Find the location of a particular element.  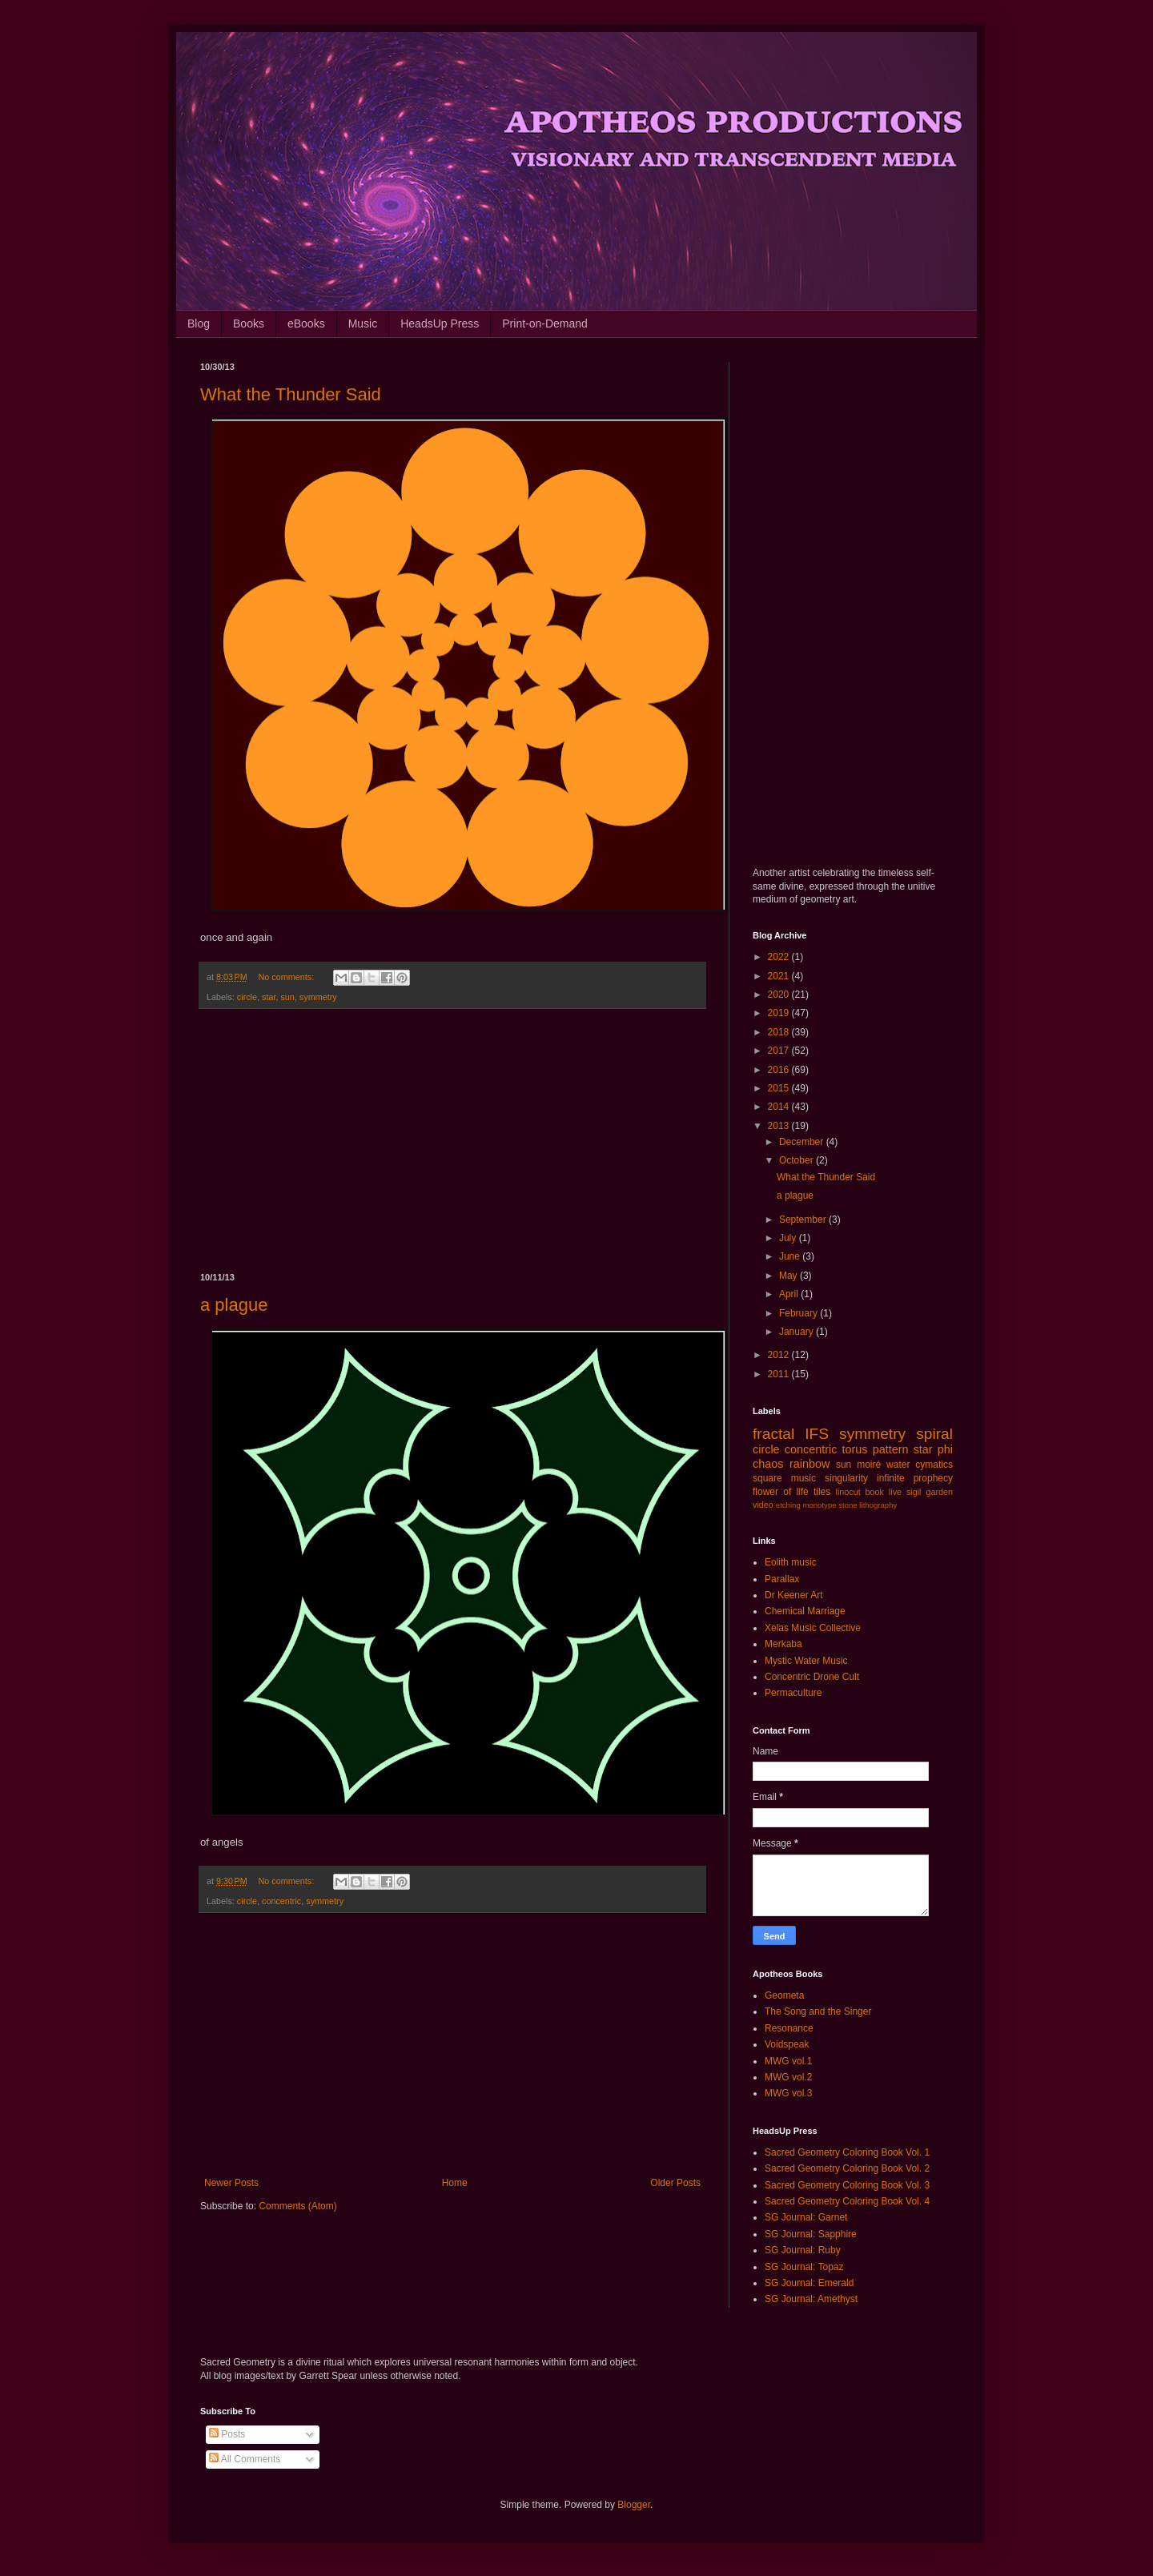

stone lithography is located at coordinates (867, 1505).